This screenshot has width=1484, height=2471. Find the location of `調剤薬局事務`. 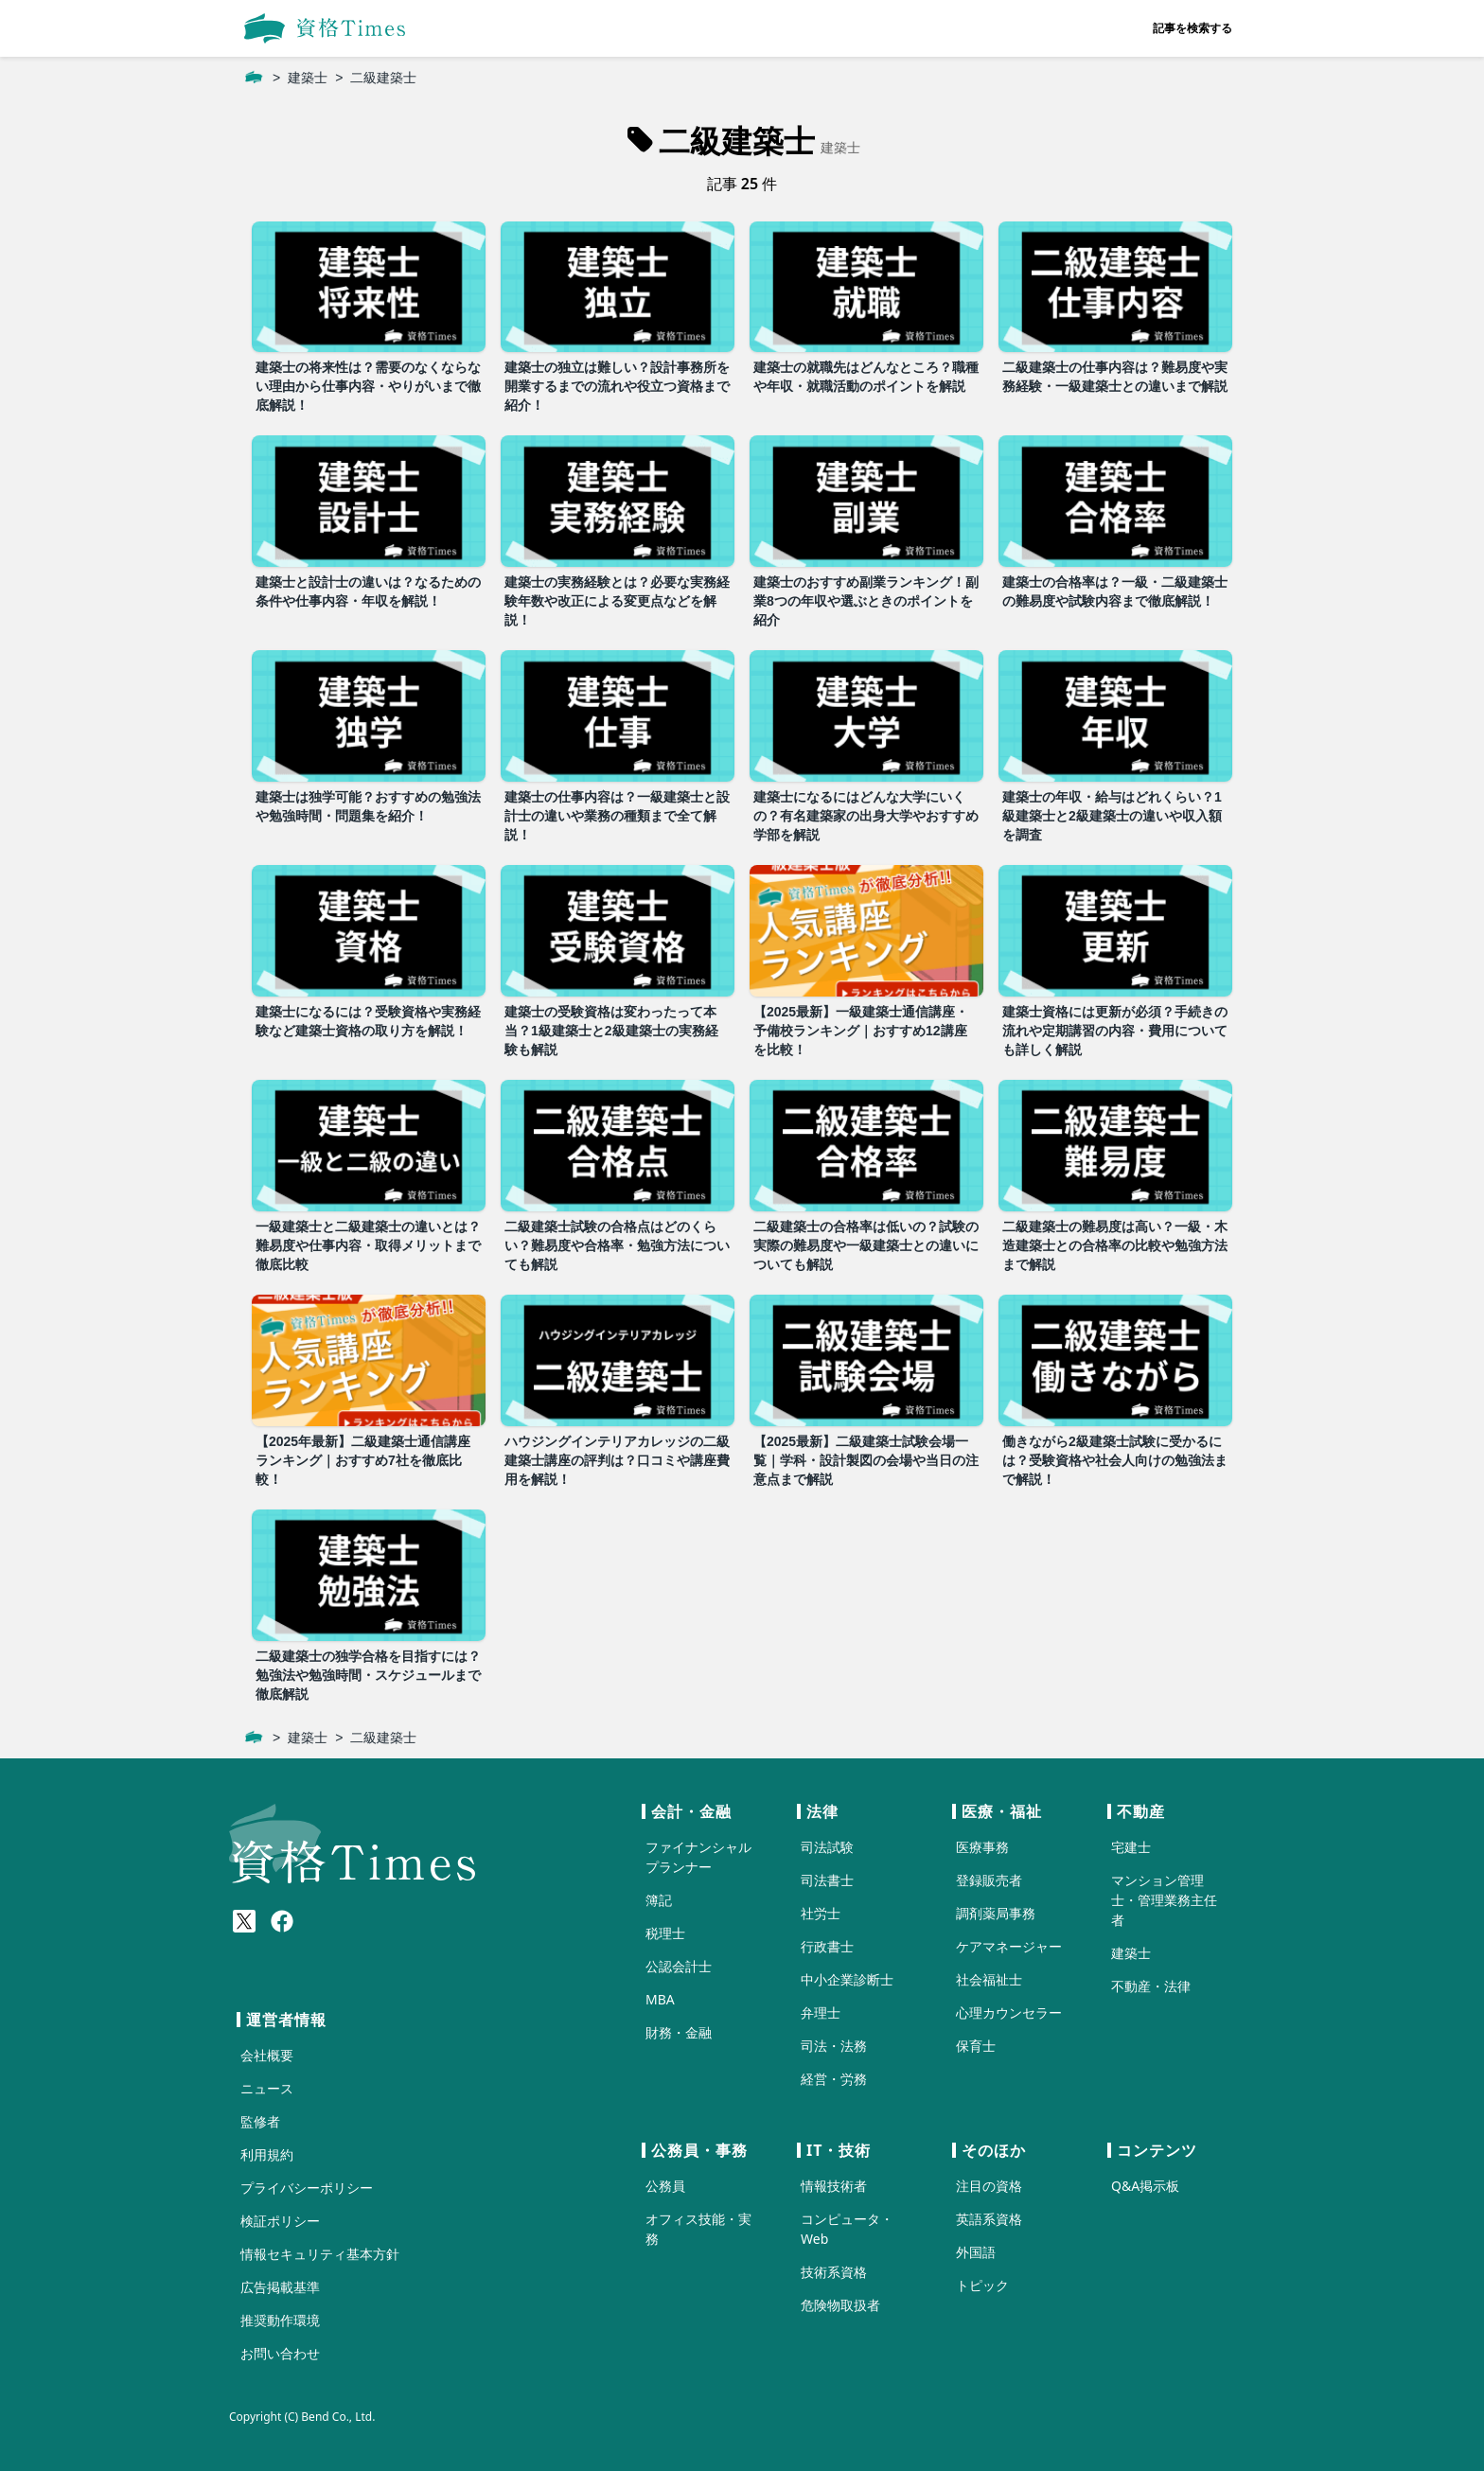

調剤薬局事務 is located at coordinates (995, 1913).